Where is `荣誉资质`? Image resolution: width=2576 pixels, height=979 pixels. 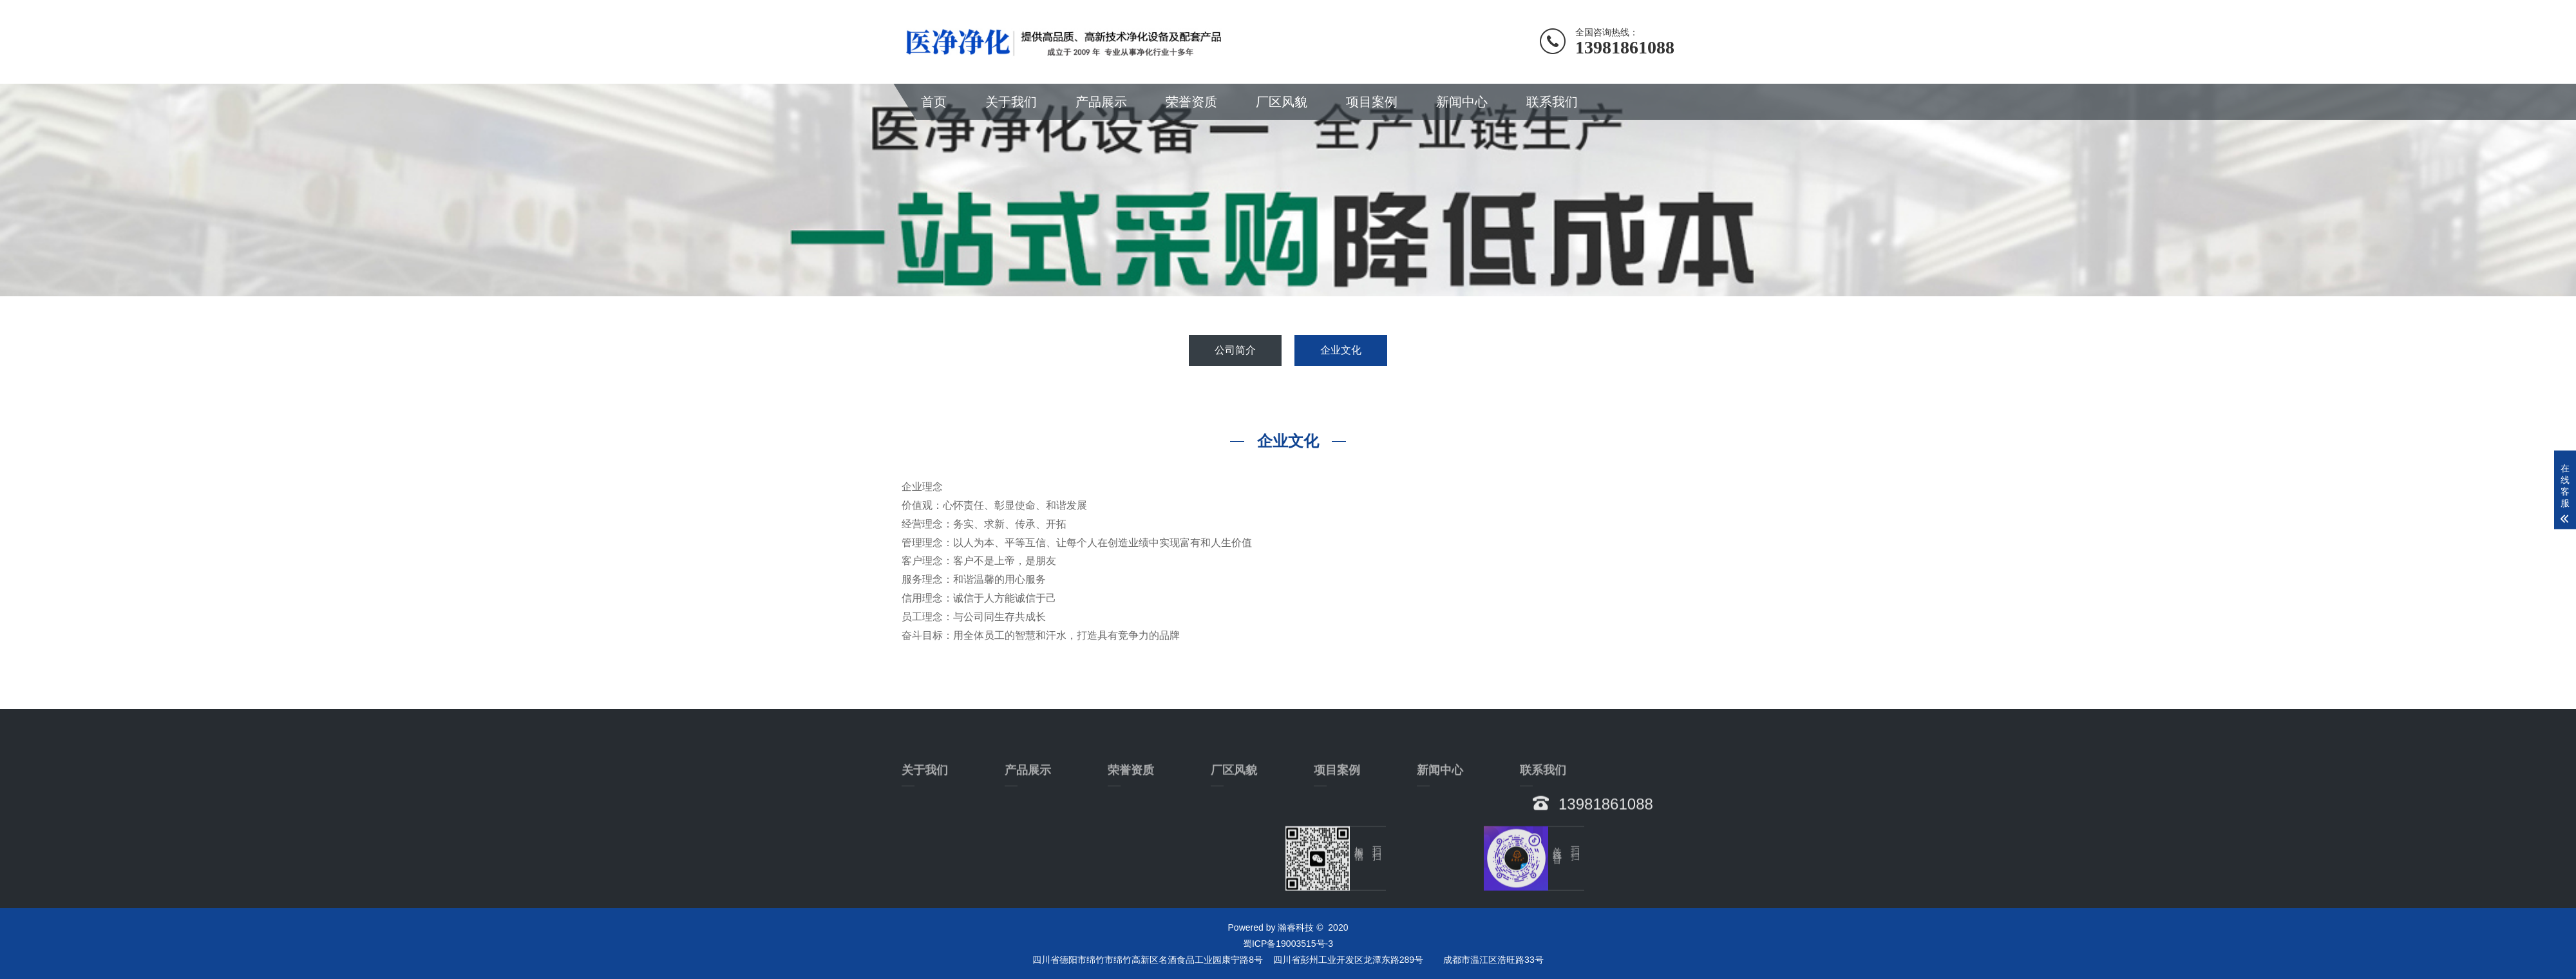
荣誉资质 is located at coordinates (1191, 102).